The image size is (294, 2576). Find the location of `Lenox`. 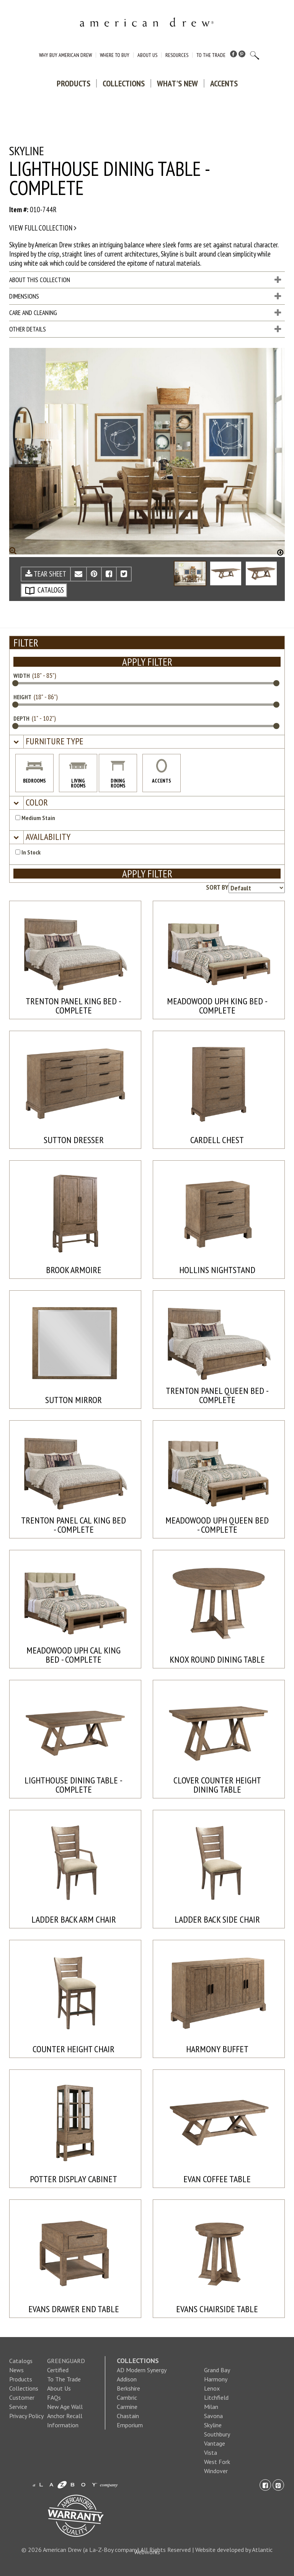

Lenox is located at coordinates (212, 2388).